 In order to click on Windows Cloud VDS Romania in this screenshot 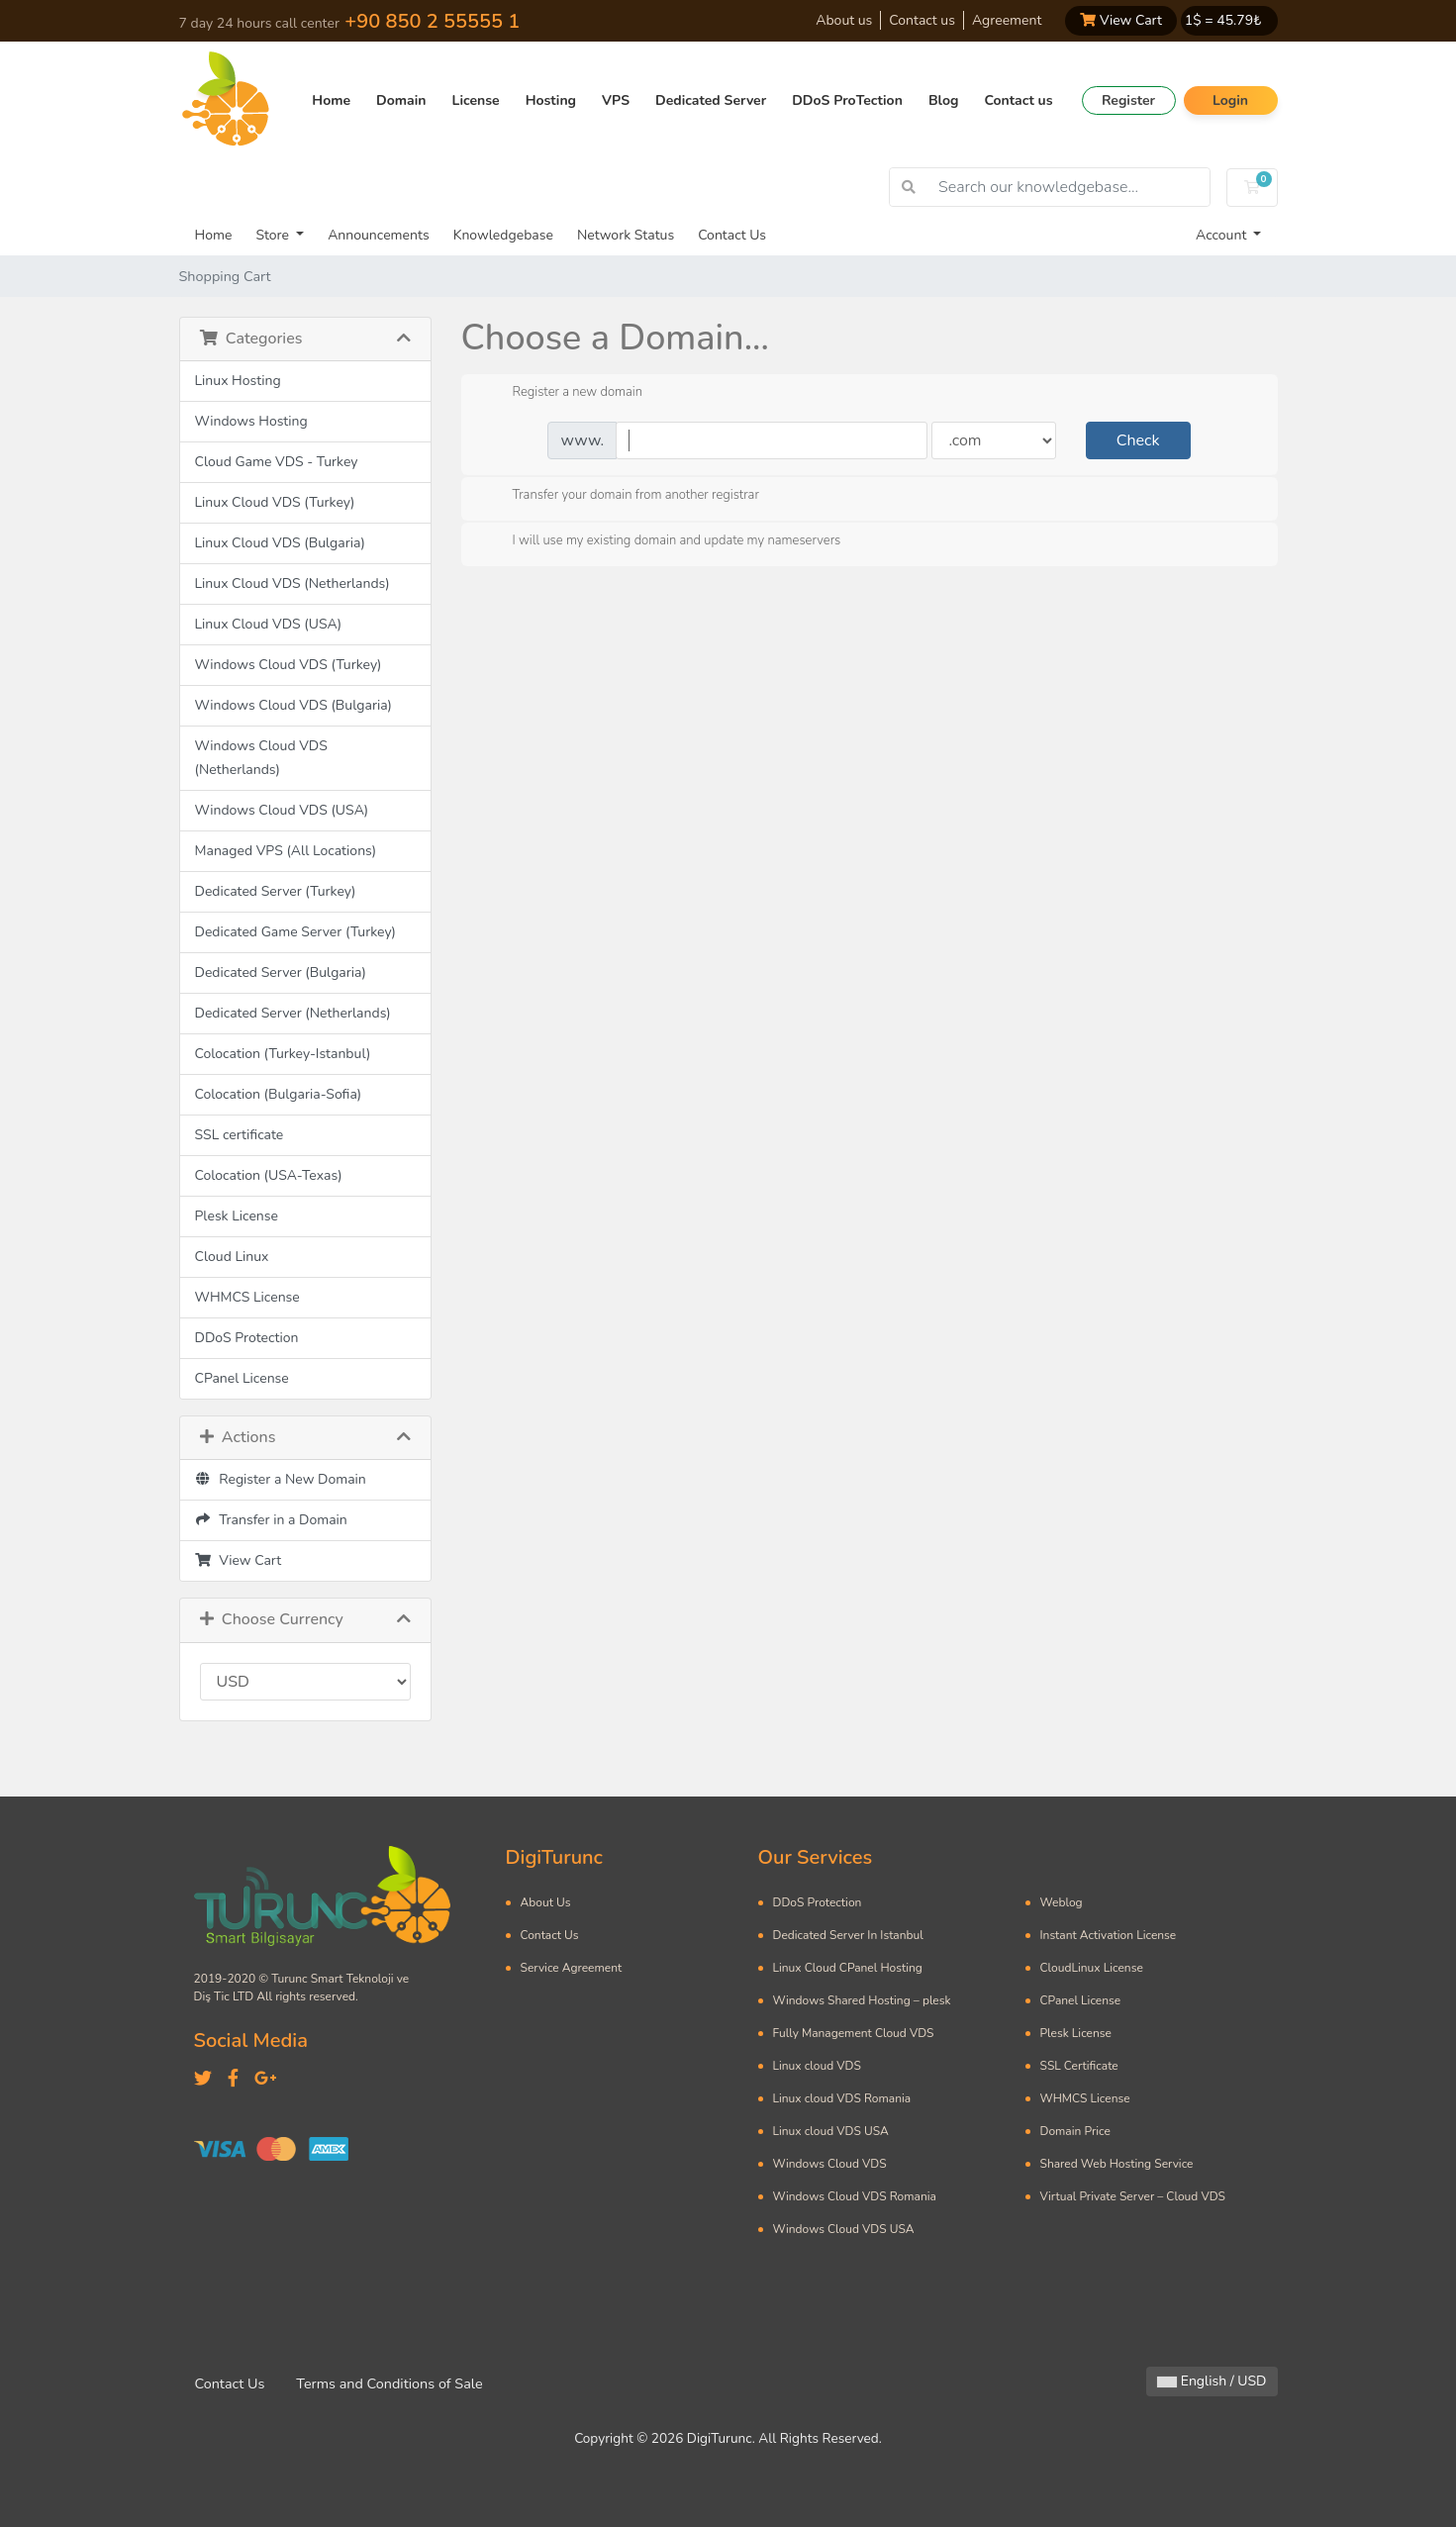, I will do `click(854, 2196)`.